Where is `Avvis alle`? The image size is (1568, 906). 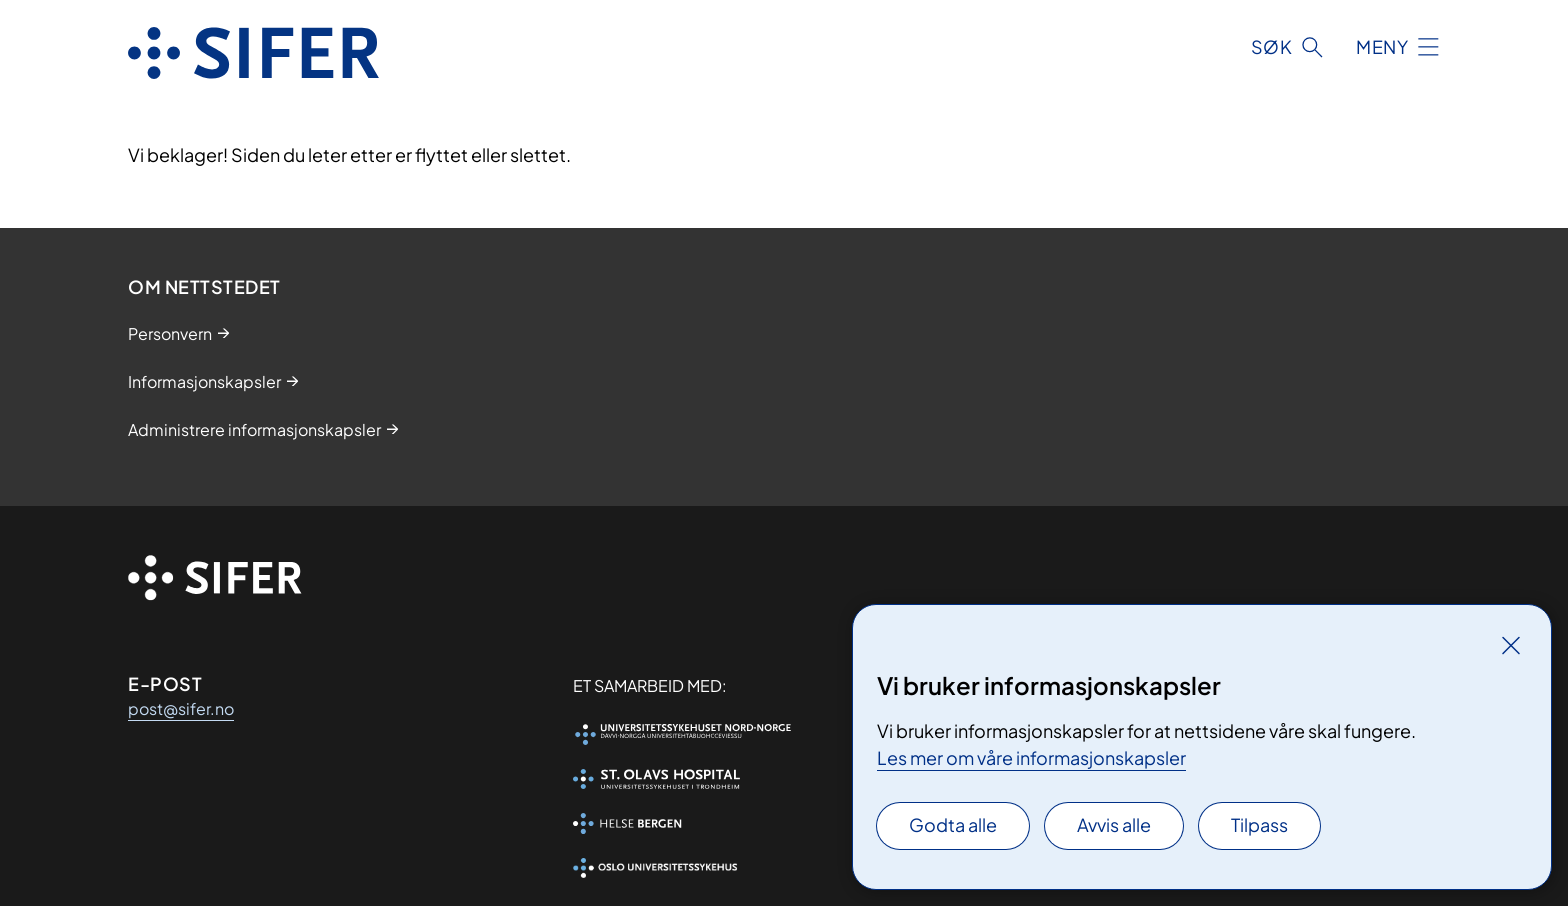
Avvis alle is located at coordinates (1114, 824).